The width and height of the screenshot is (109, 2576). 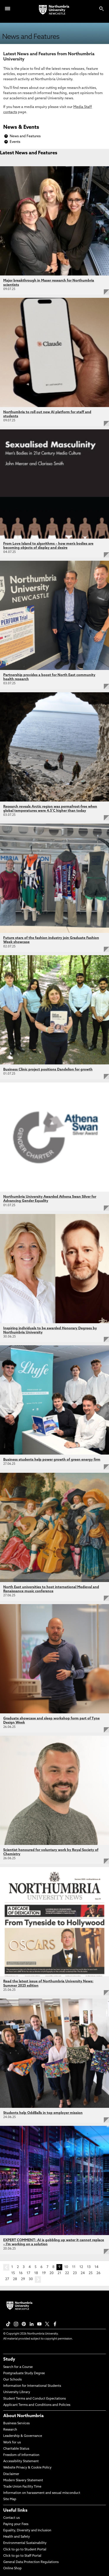 What do you see at coordinates (6, 2267) in the screenshot?
I see `prev` at bounding box center [6, 2267].